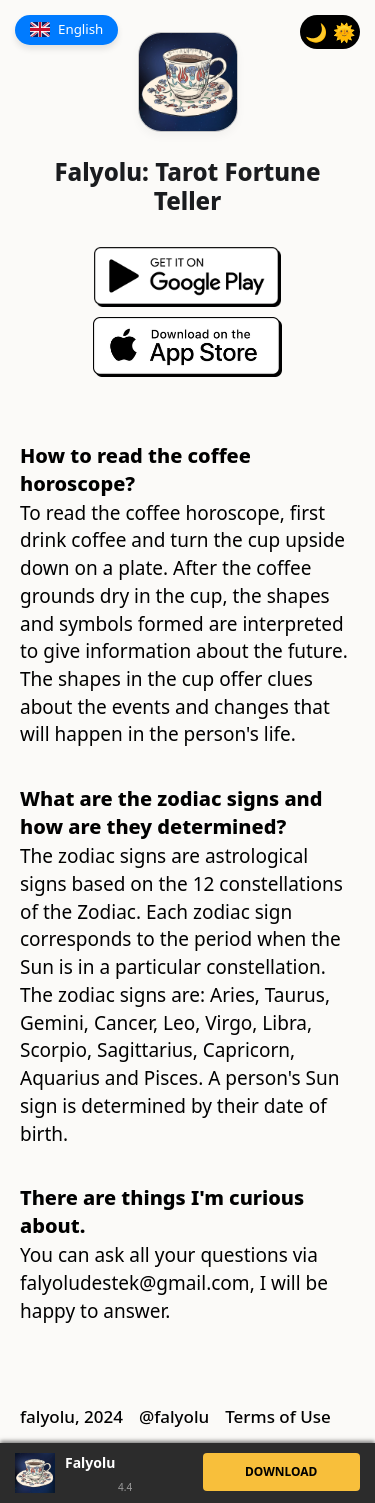 The height and width of the screenshot is (1503, 375). I want to click on Terms of Use, so click(278, 1416).